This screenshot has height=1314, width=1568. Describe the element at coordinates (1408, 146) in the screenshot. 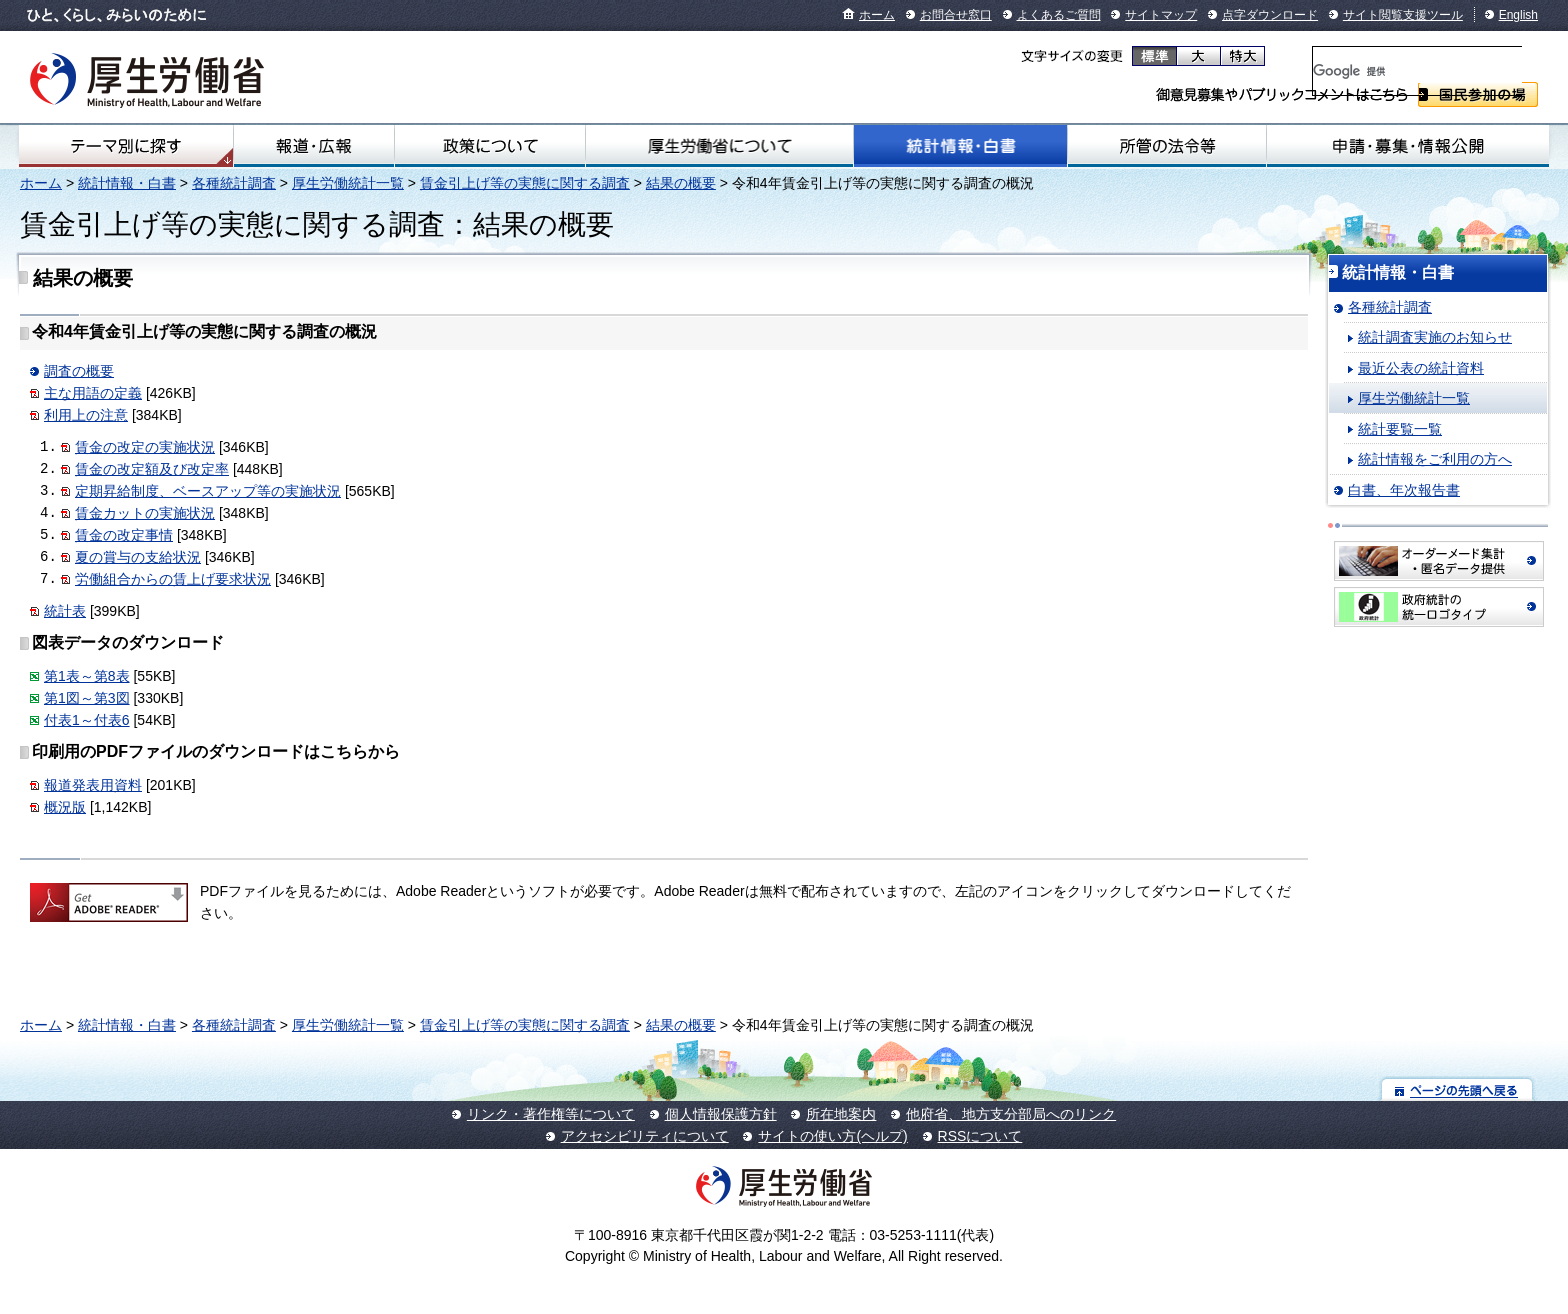

I see `申請・募集・情報公開` at that location.